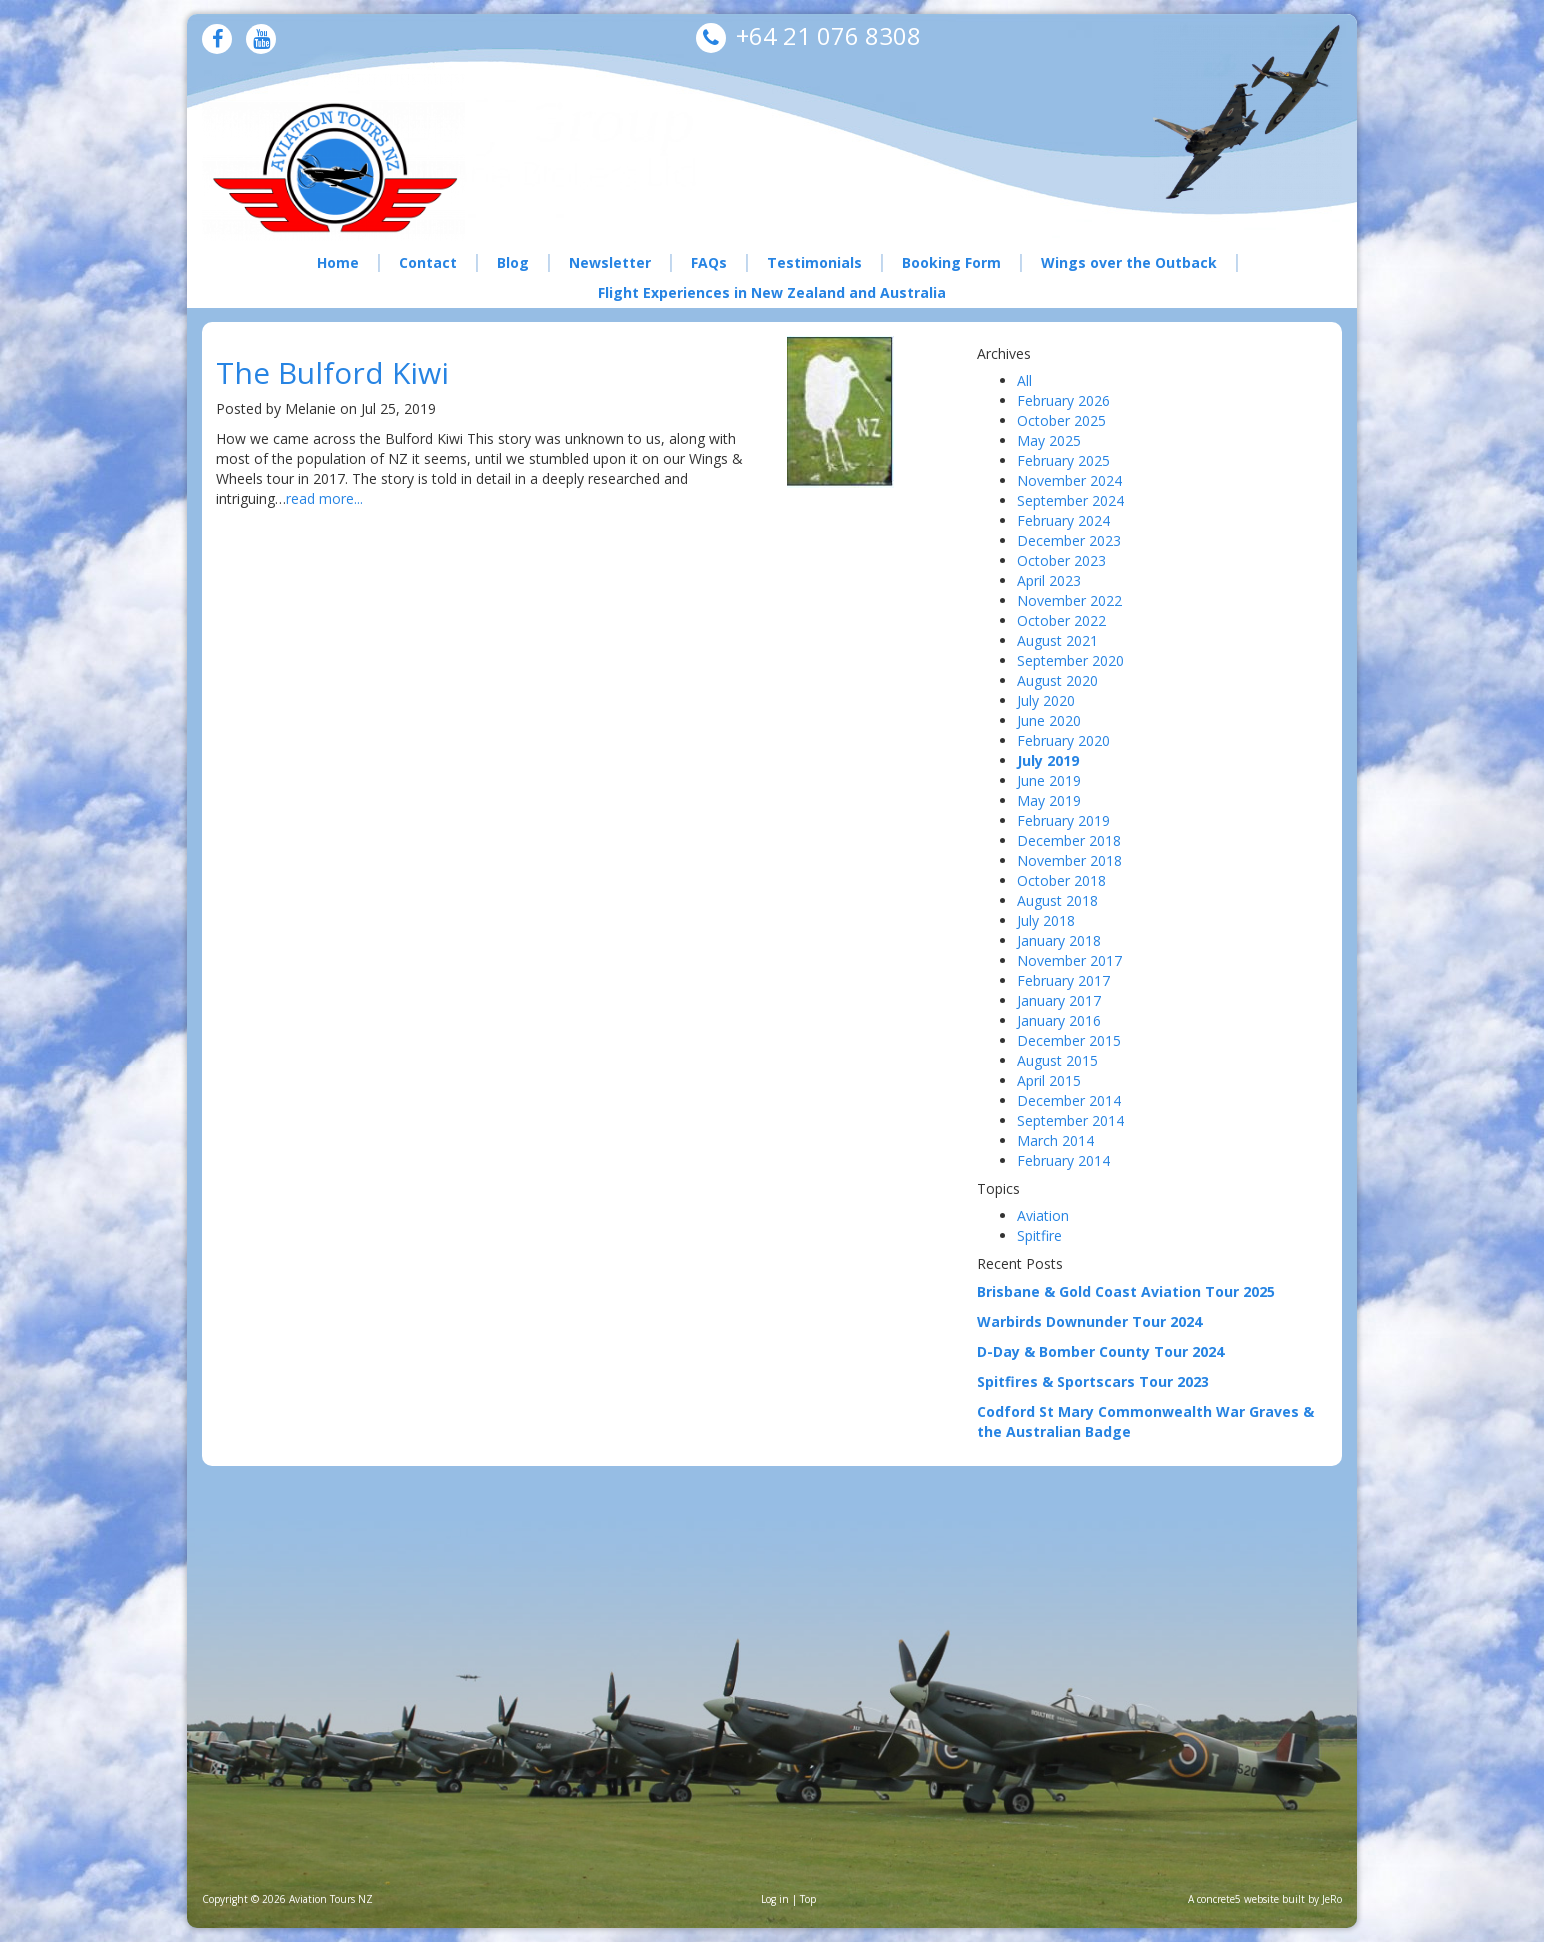 The height and width of the screenshot is (1942, 1544). I want to click on Aviation, so click(1043, 1215).